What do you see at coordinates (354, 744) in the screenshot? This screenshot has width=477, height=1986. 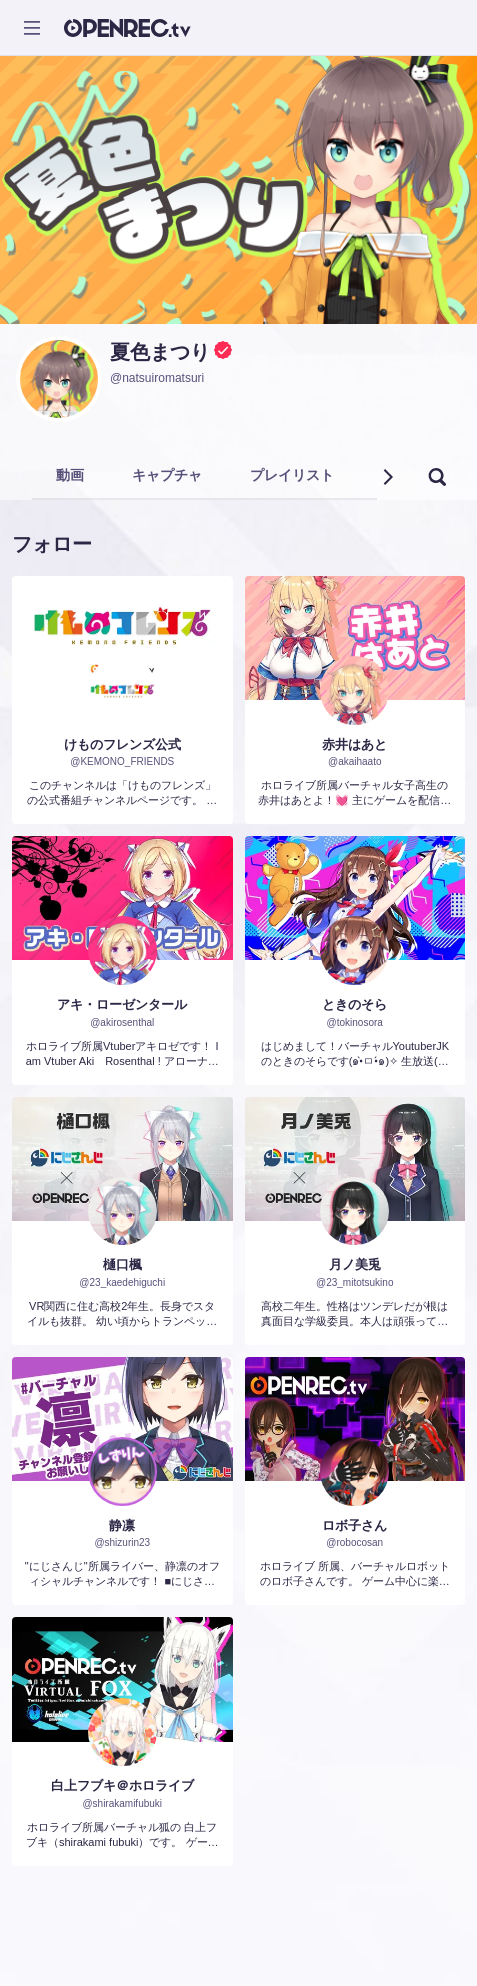 I see `赤井はあと` at bounding box center [354, 744].